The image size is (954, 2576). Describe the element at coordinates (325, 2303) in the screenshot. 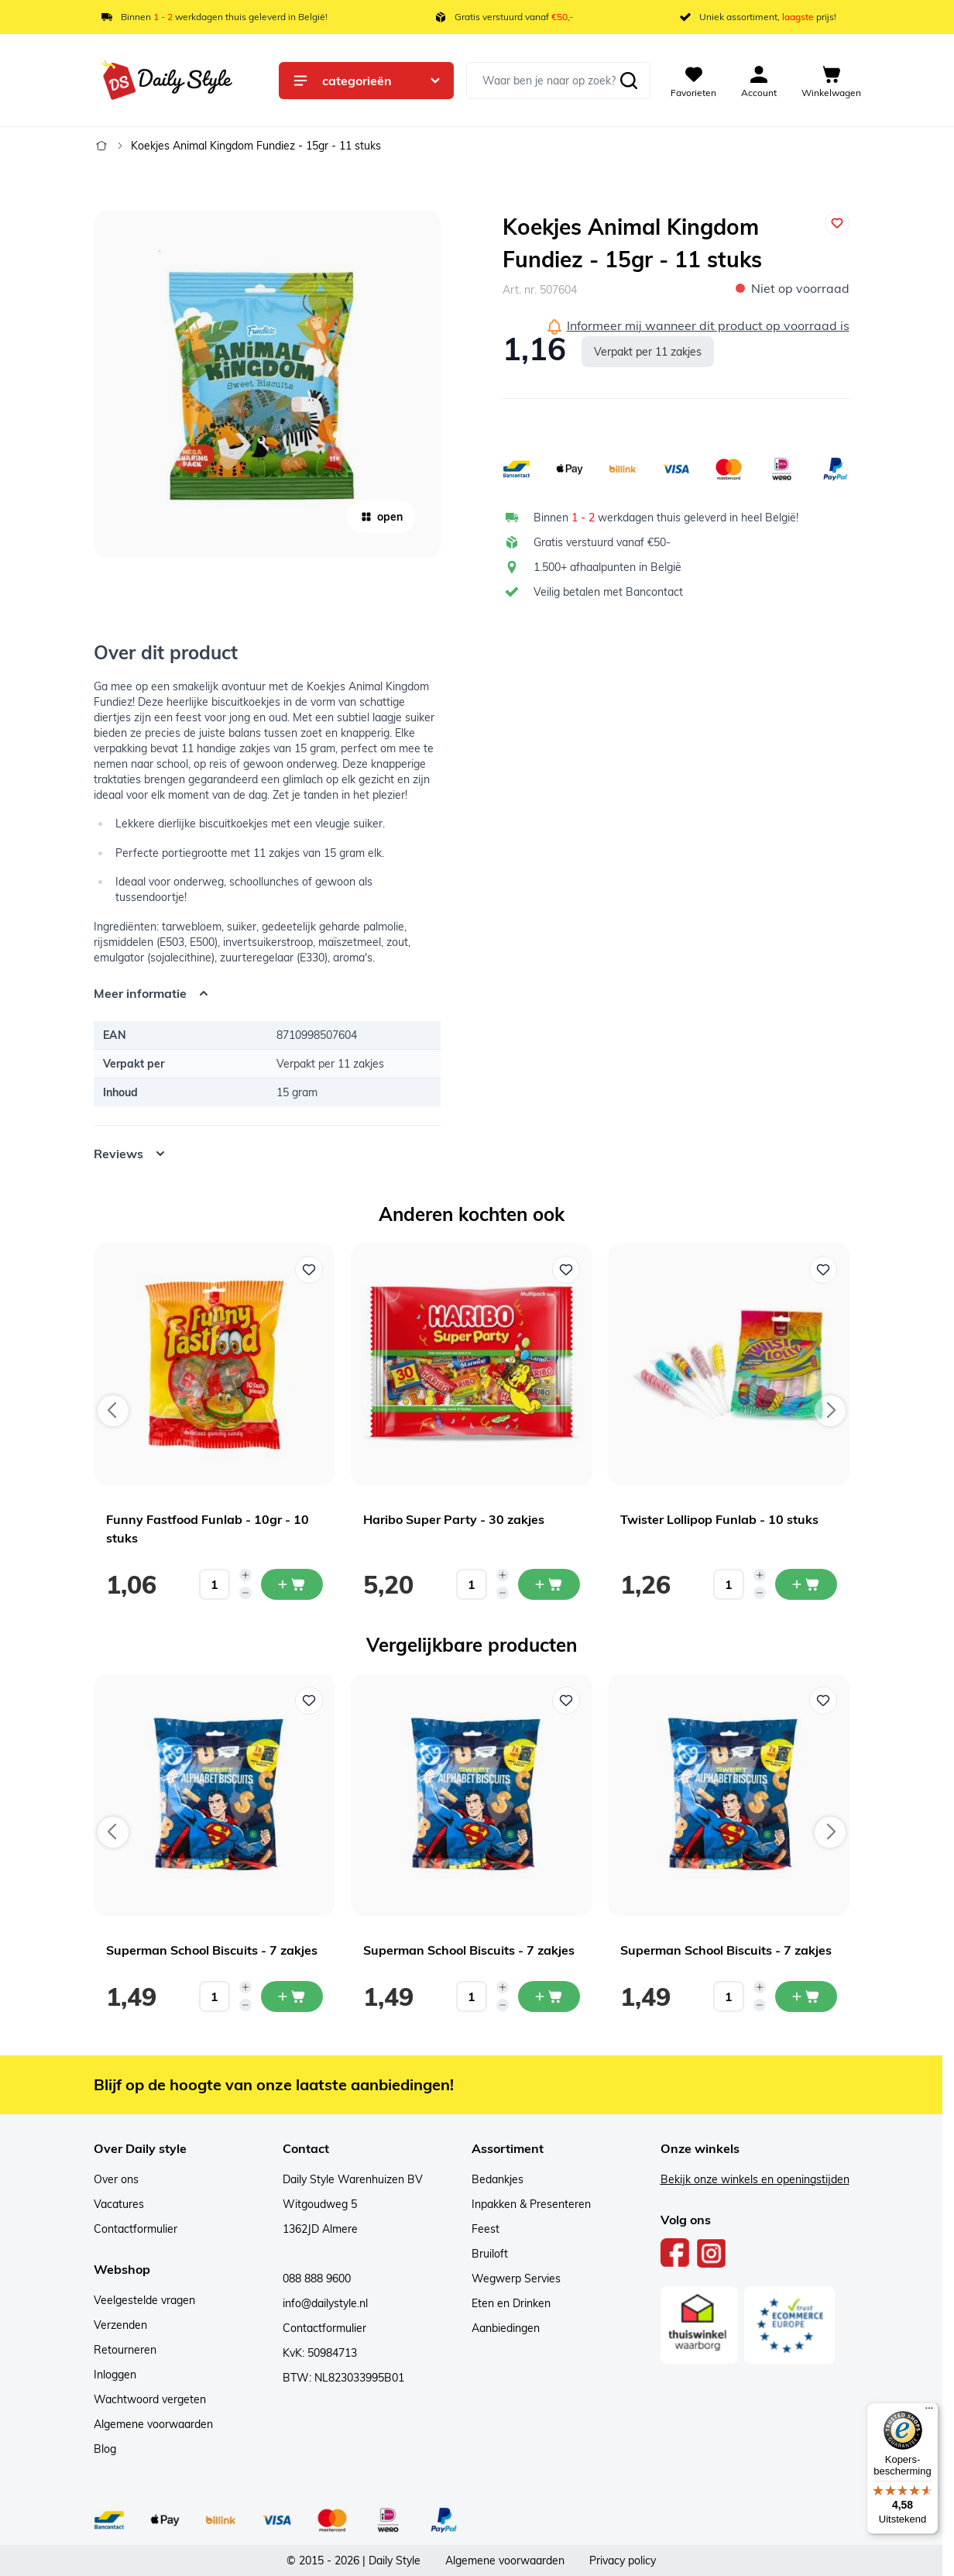

I see `info@dailystyle.nl` at that location.